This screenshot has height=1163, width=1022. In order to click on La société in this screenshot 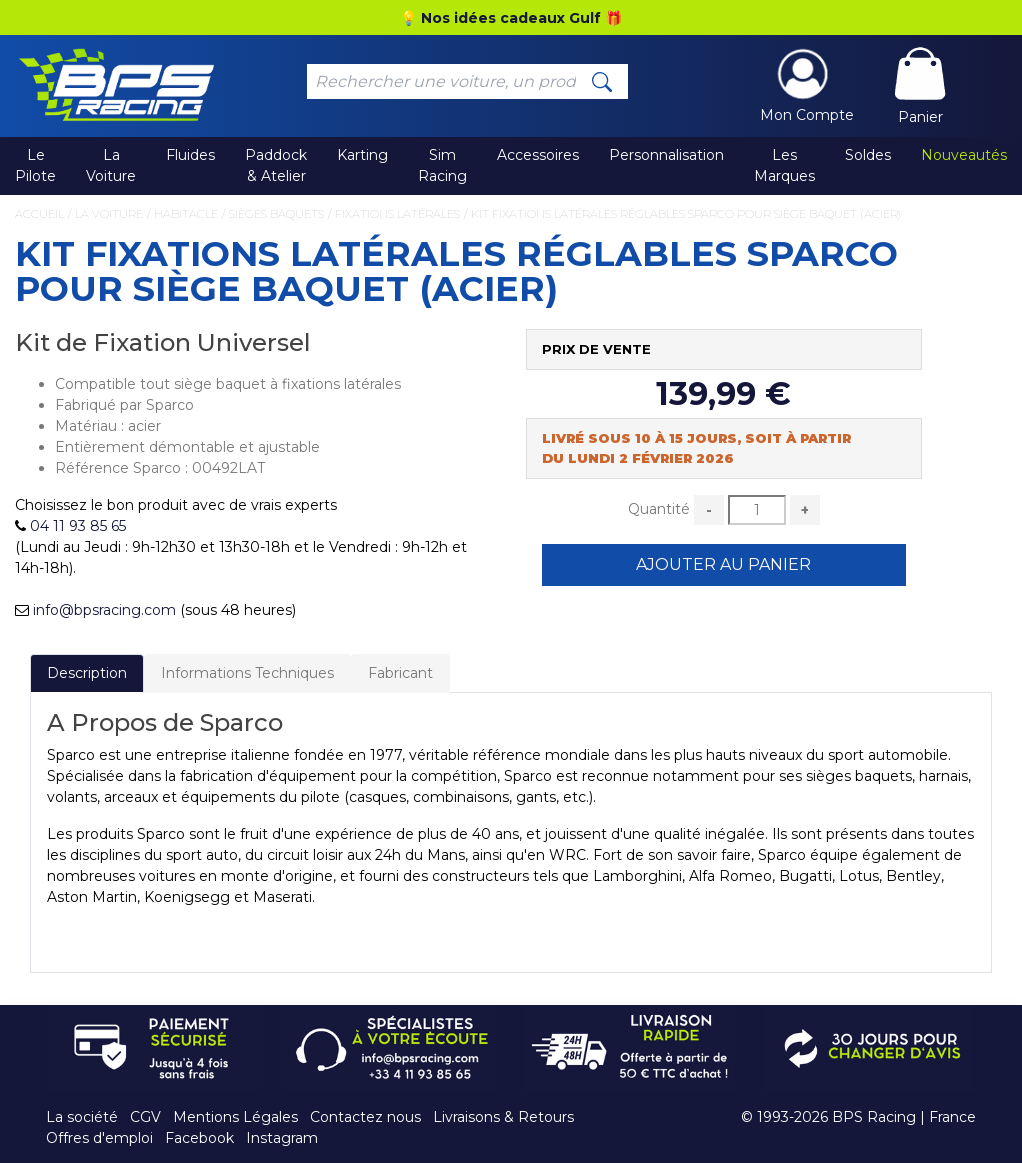, I will do `click(82, 1117)`.